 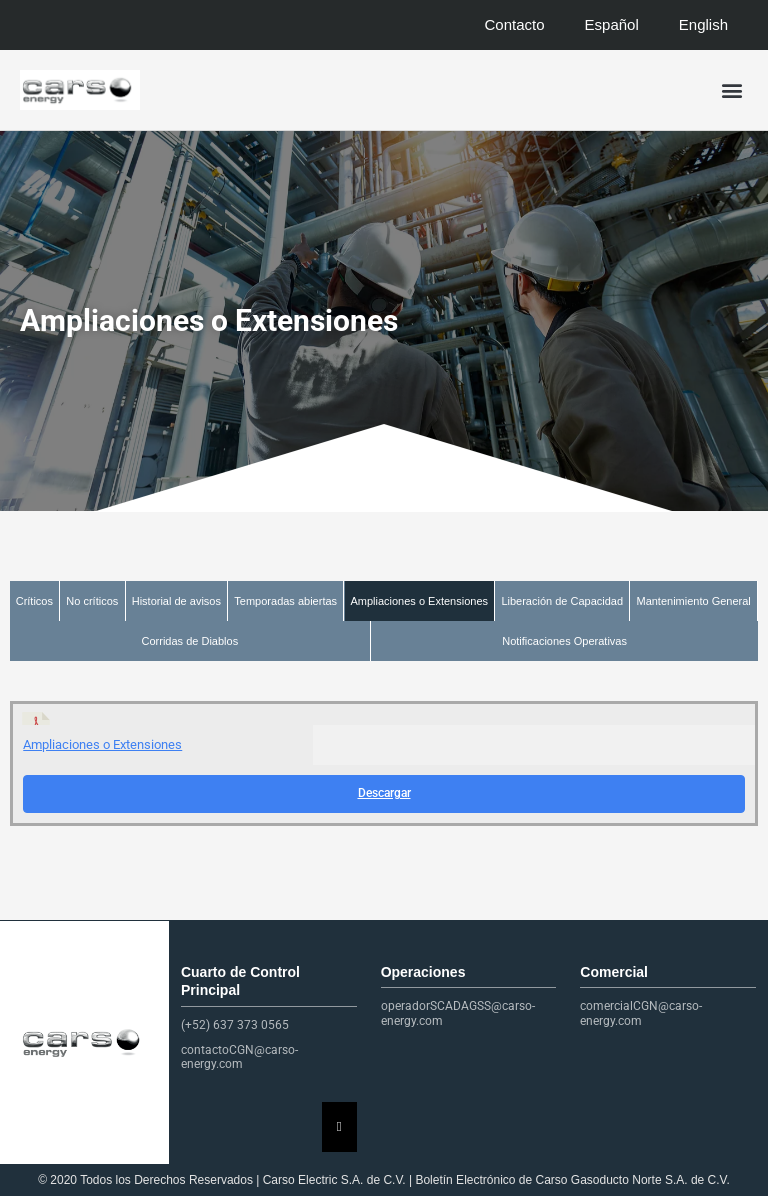 I want to click on Historial de avisos, so click(x=176, y=601).